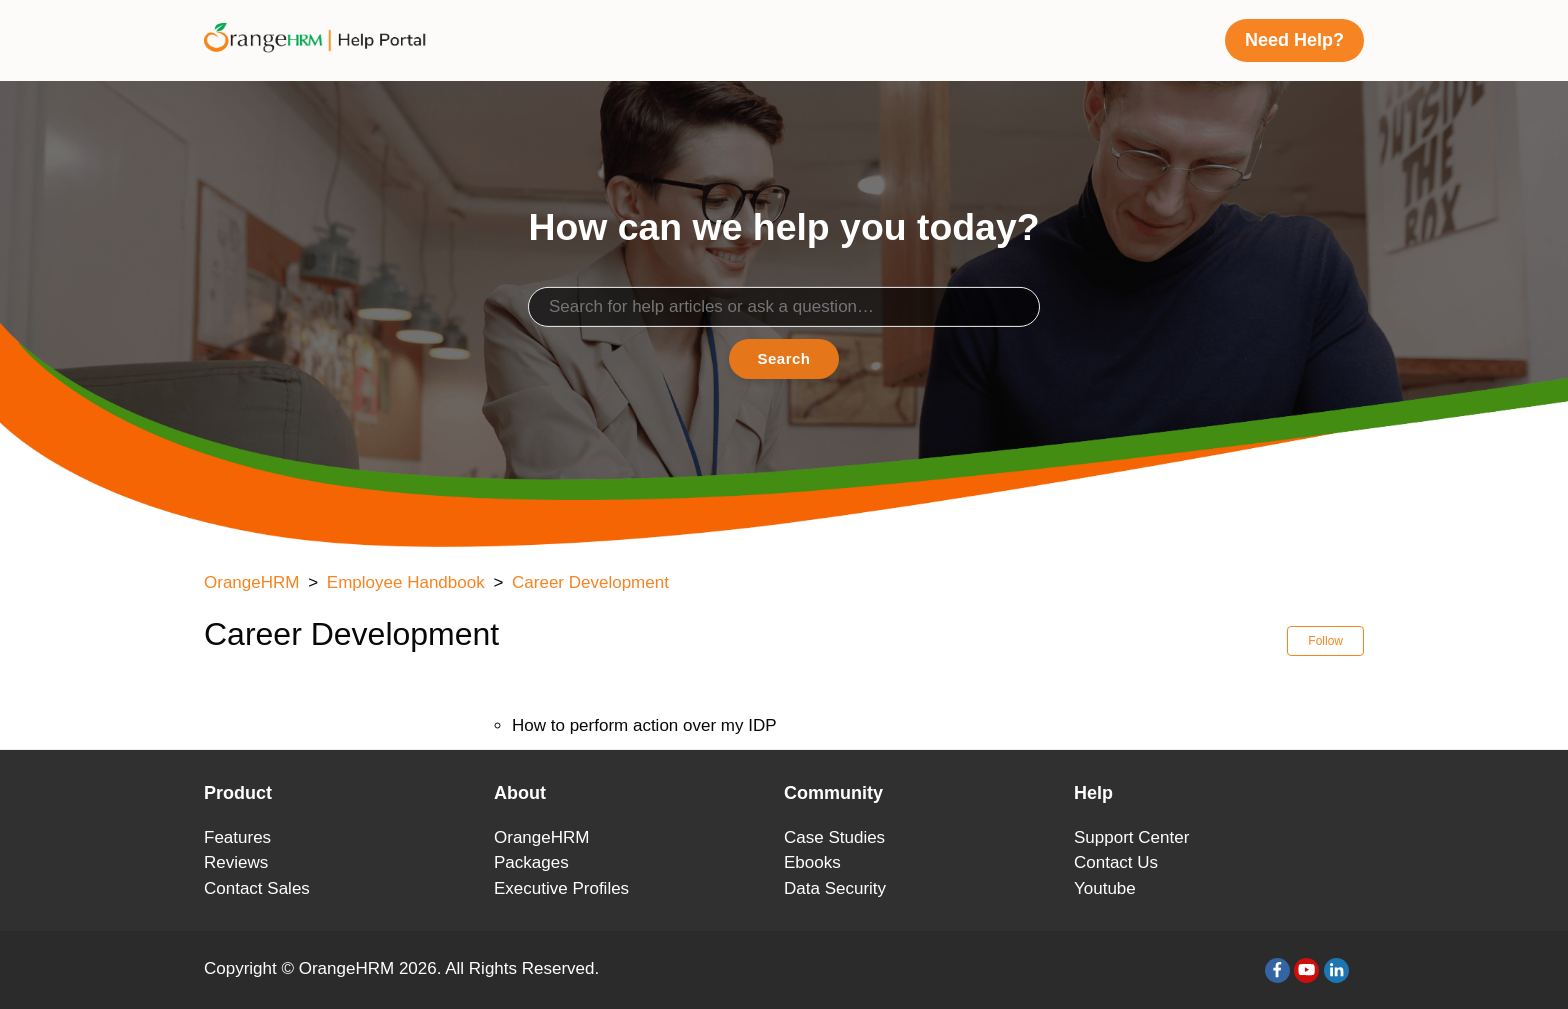  Describe the element at coordinates (1325, 641) in the screenshot. I see `Follow [button]` at that location.